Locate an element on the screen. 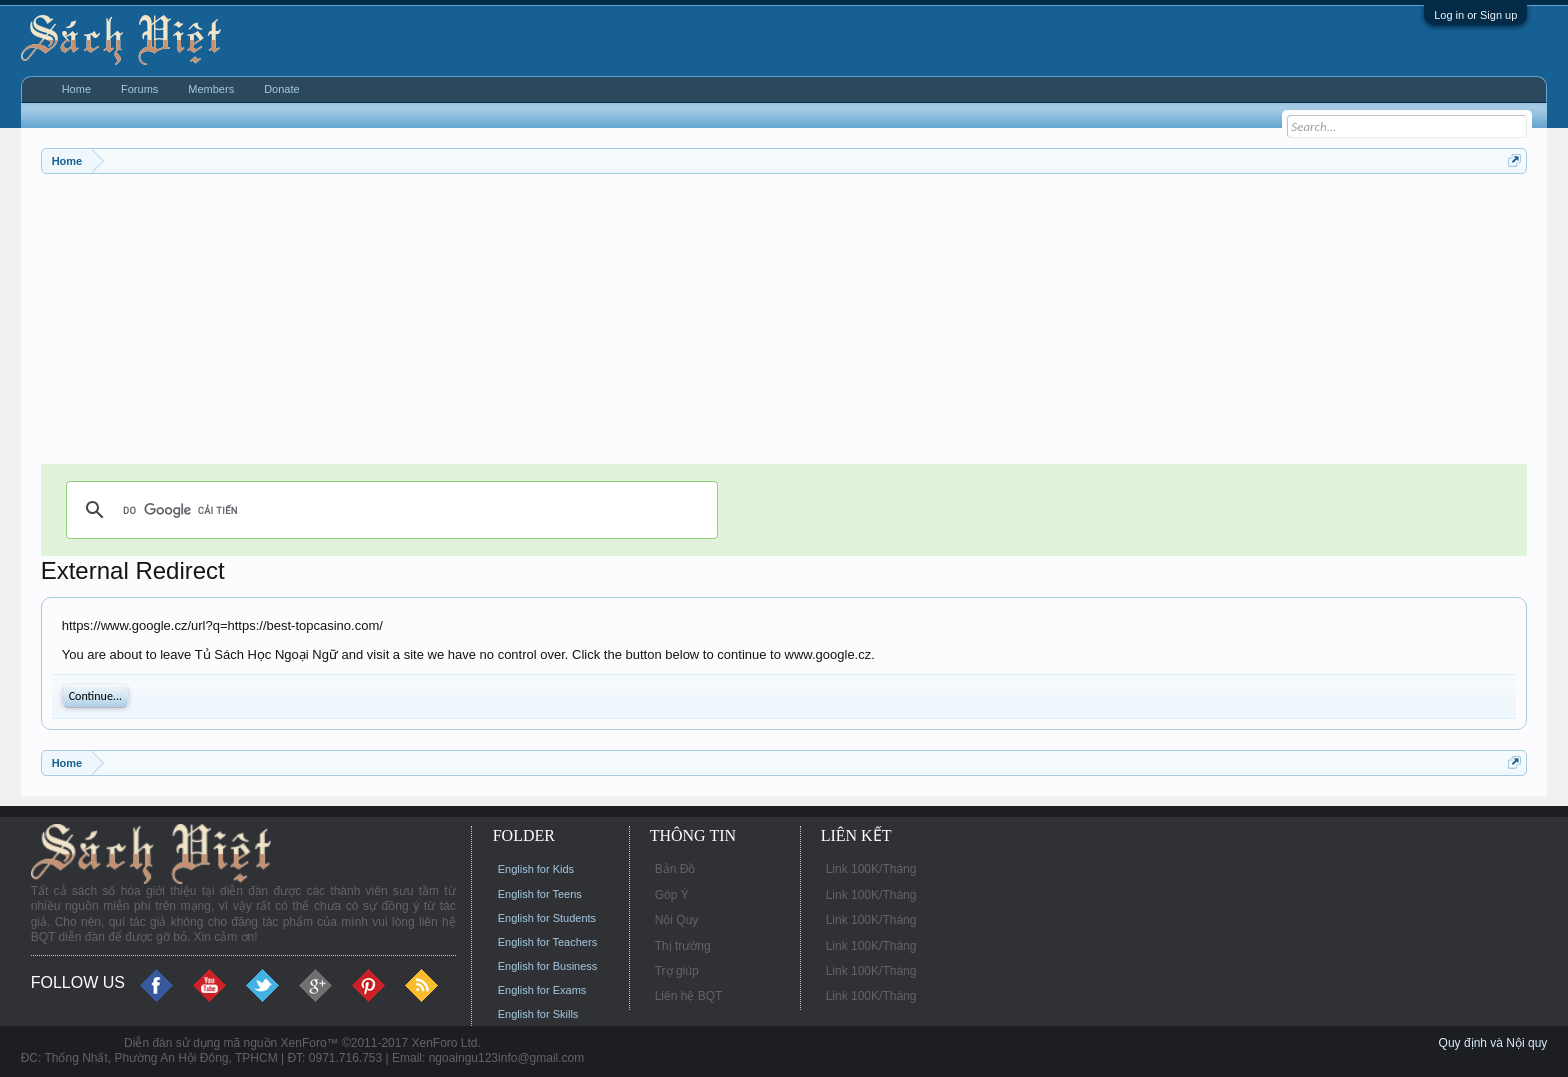 This screenshot has width=1568, height=1077. English for Kids is located at coordinates (536, 869).